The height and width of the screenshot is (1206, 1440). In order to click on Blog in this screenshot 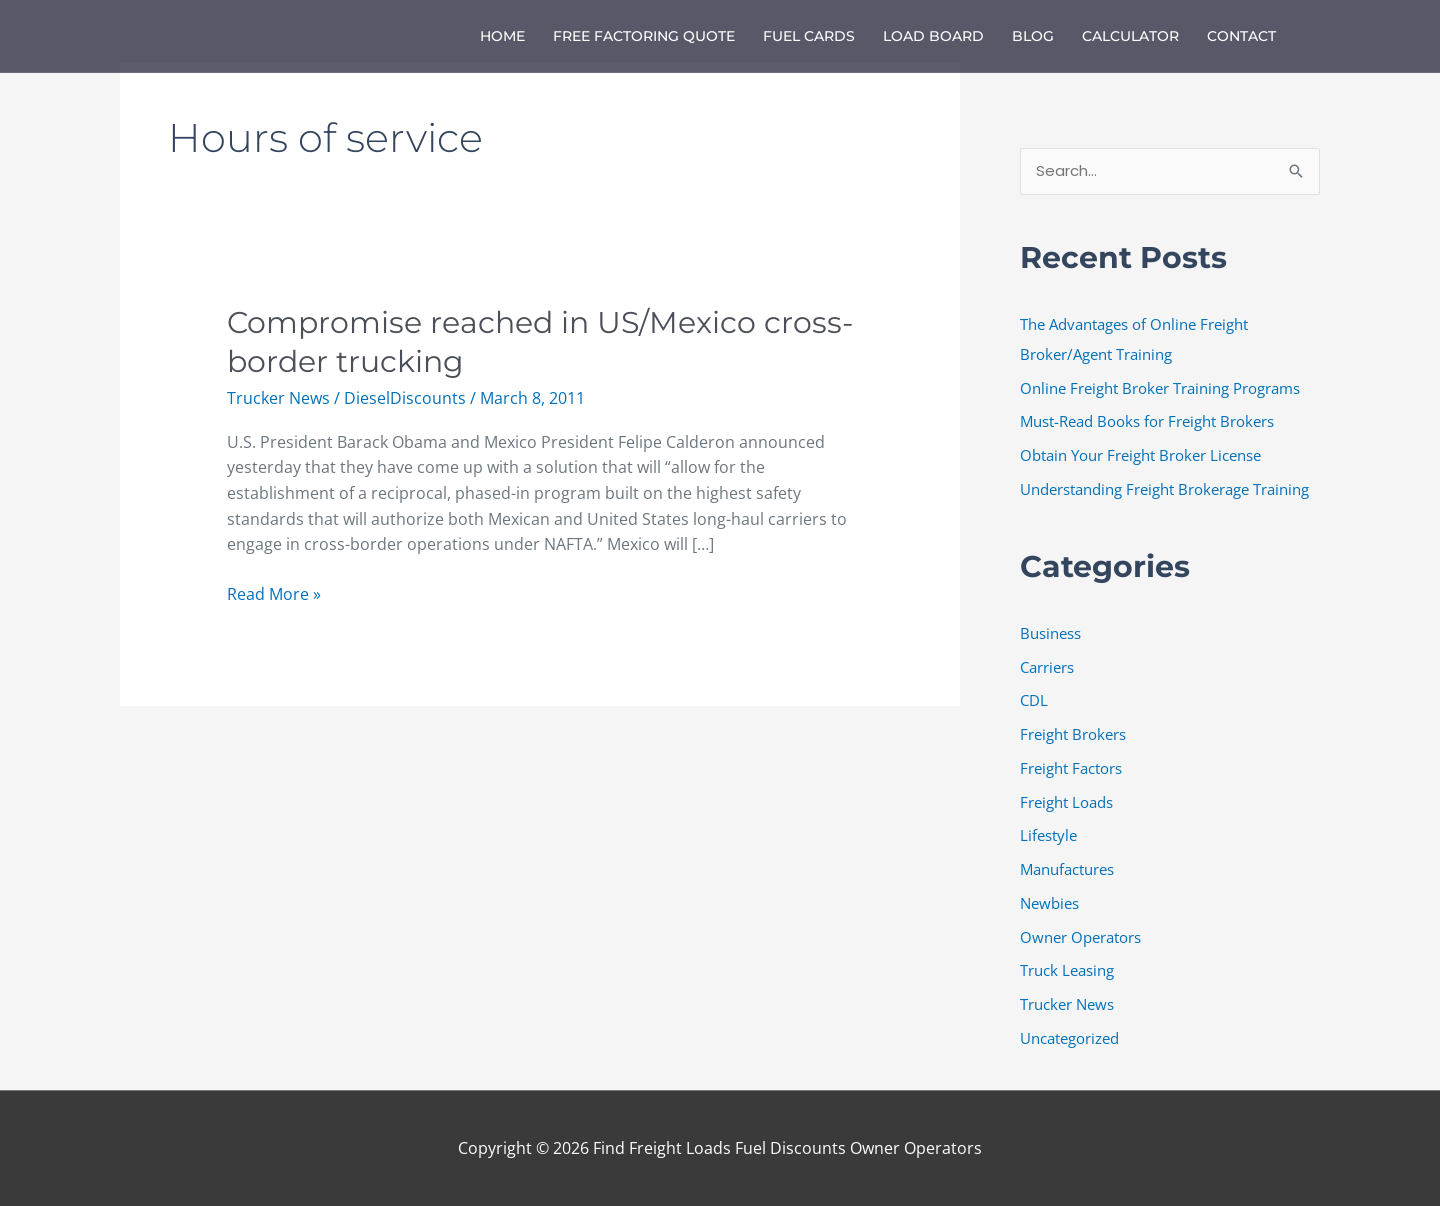, I will do `click(1033, 36)`.